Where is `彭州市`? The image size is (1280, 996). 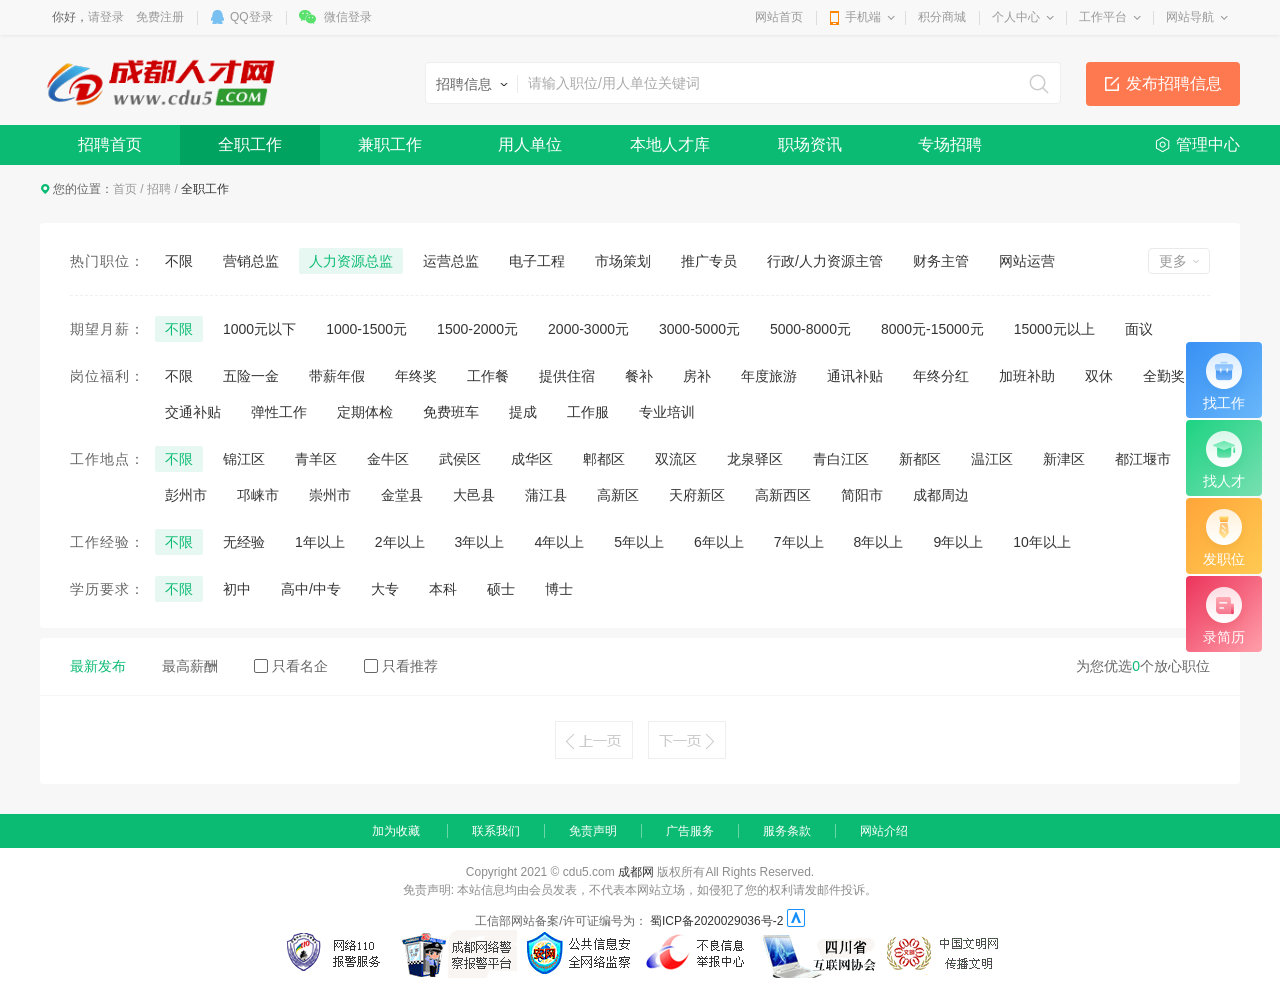 彭州市 is located at coordinates (186, 495).